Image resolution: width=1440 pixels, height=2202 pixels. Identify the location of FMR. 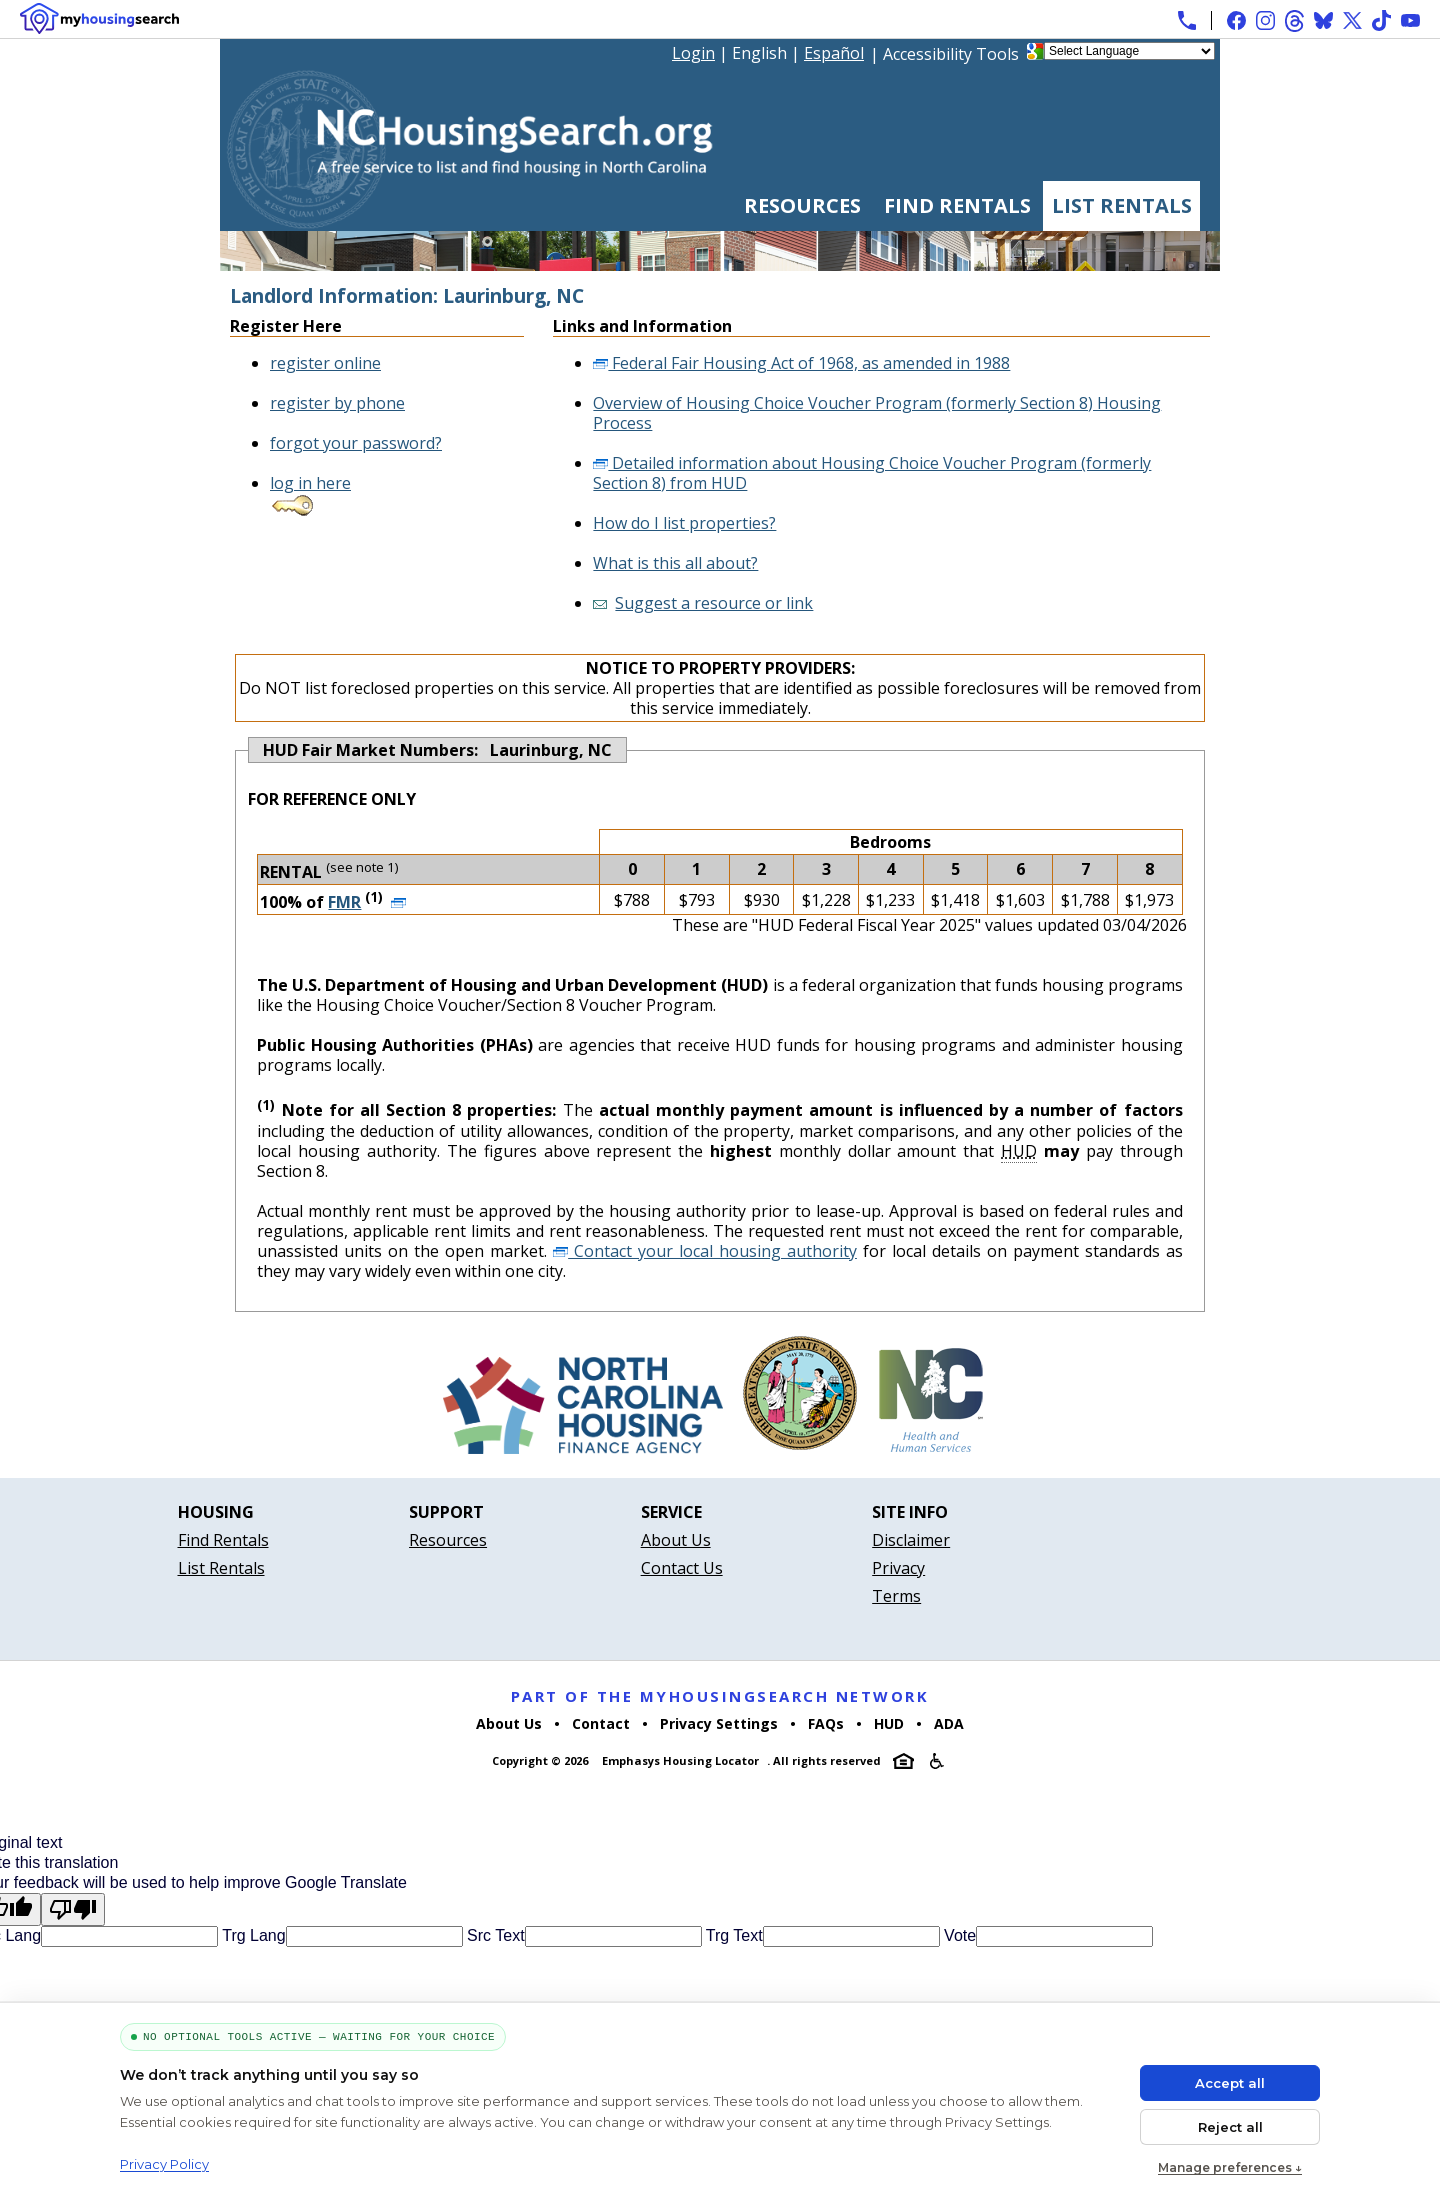
(344, 902).